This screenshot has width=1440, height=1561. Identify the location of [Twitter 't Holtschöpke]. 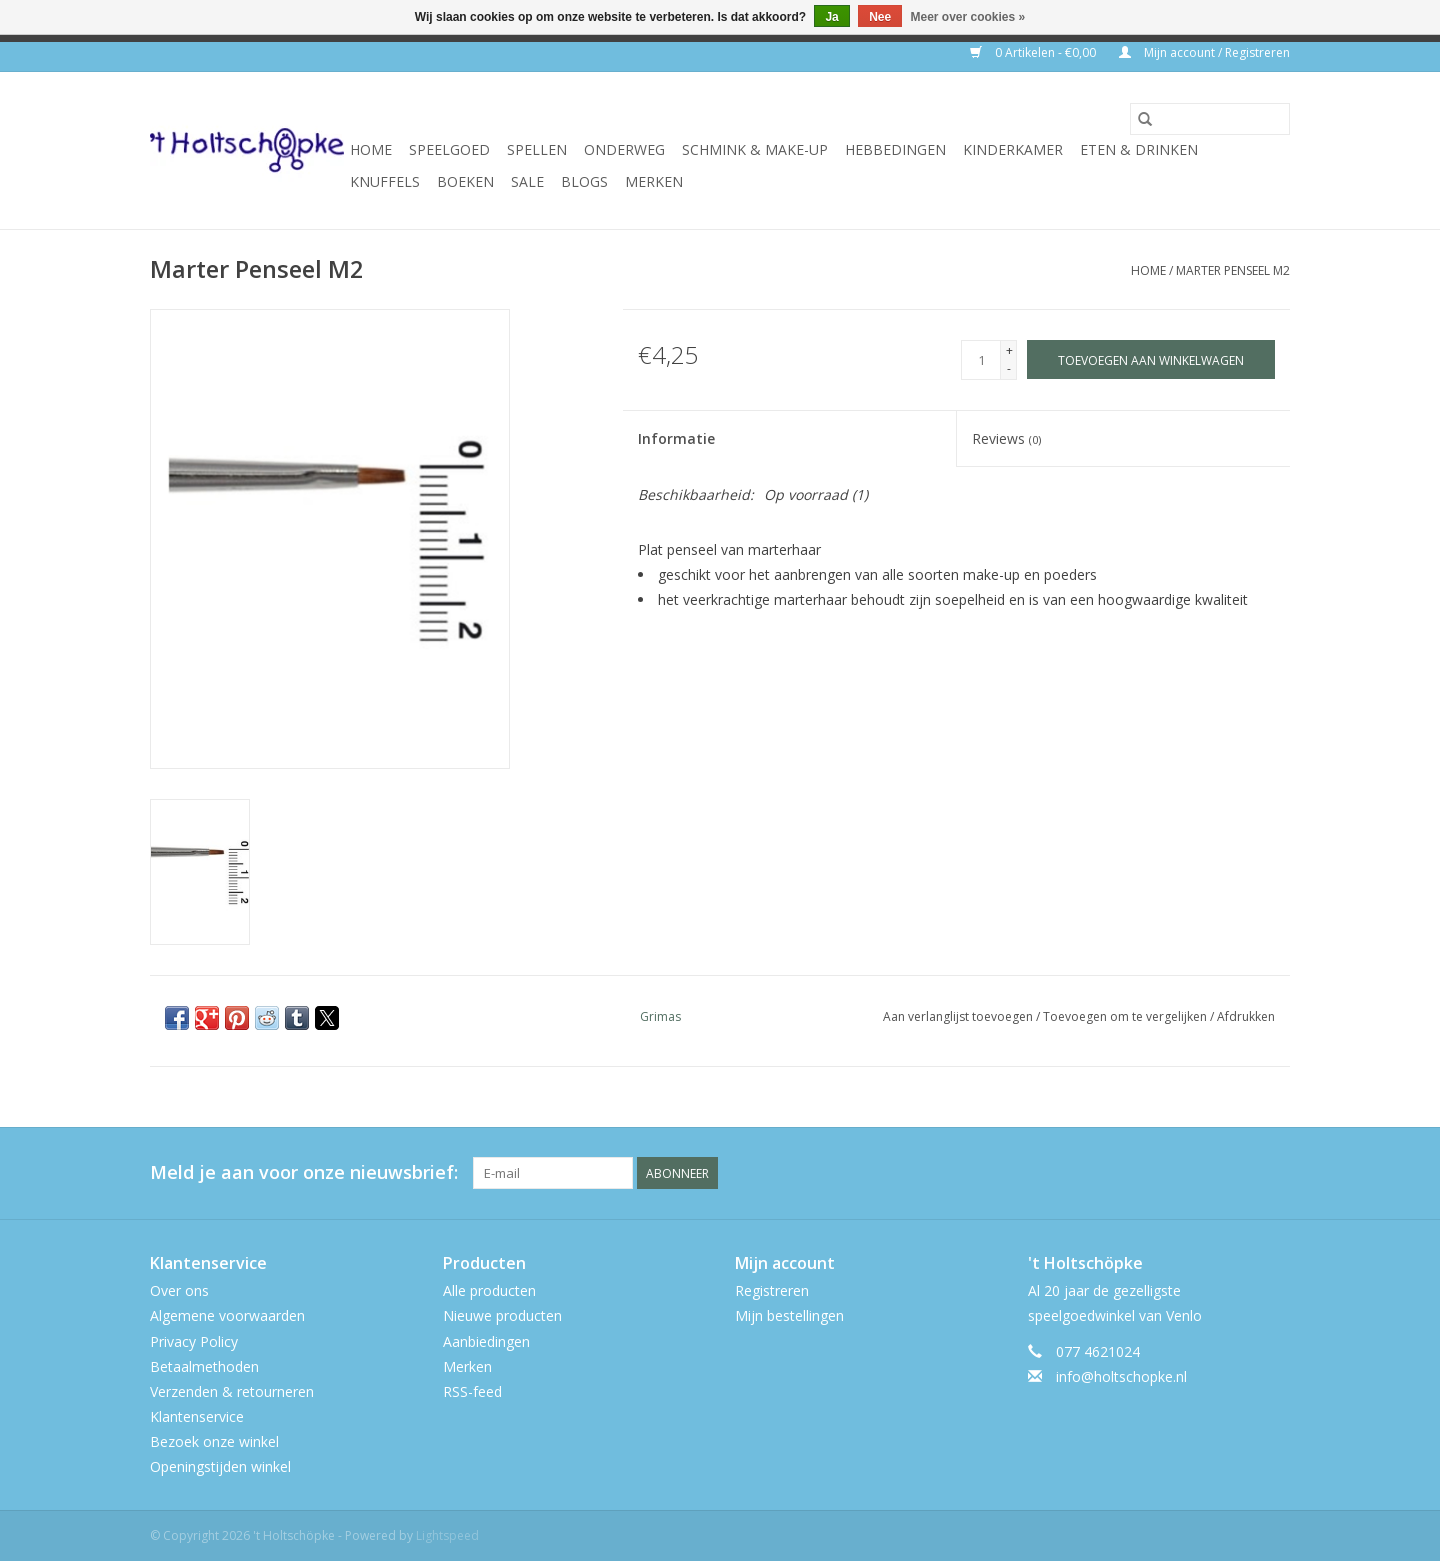
(1238, 1173).